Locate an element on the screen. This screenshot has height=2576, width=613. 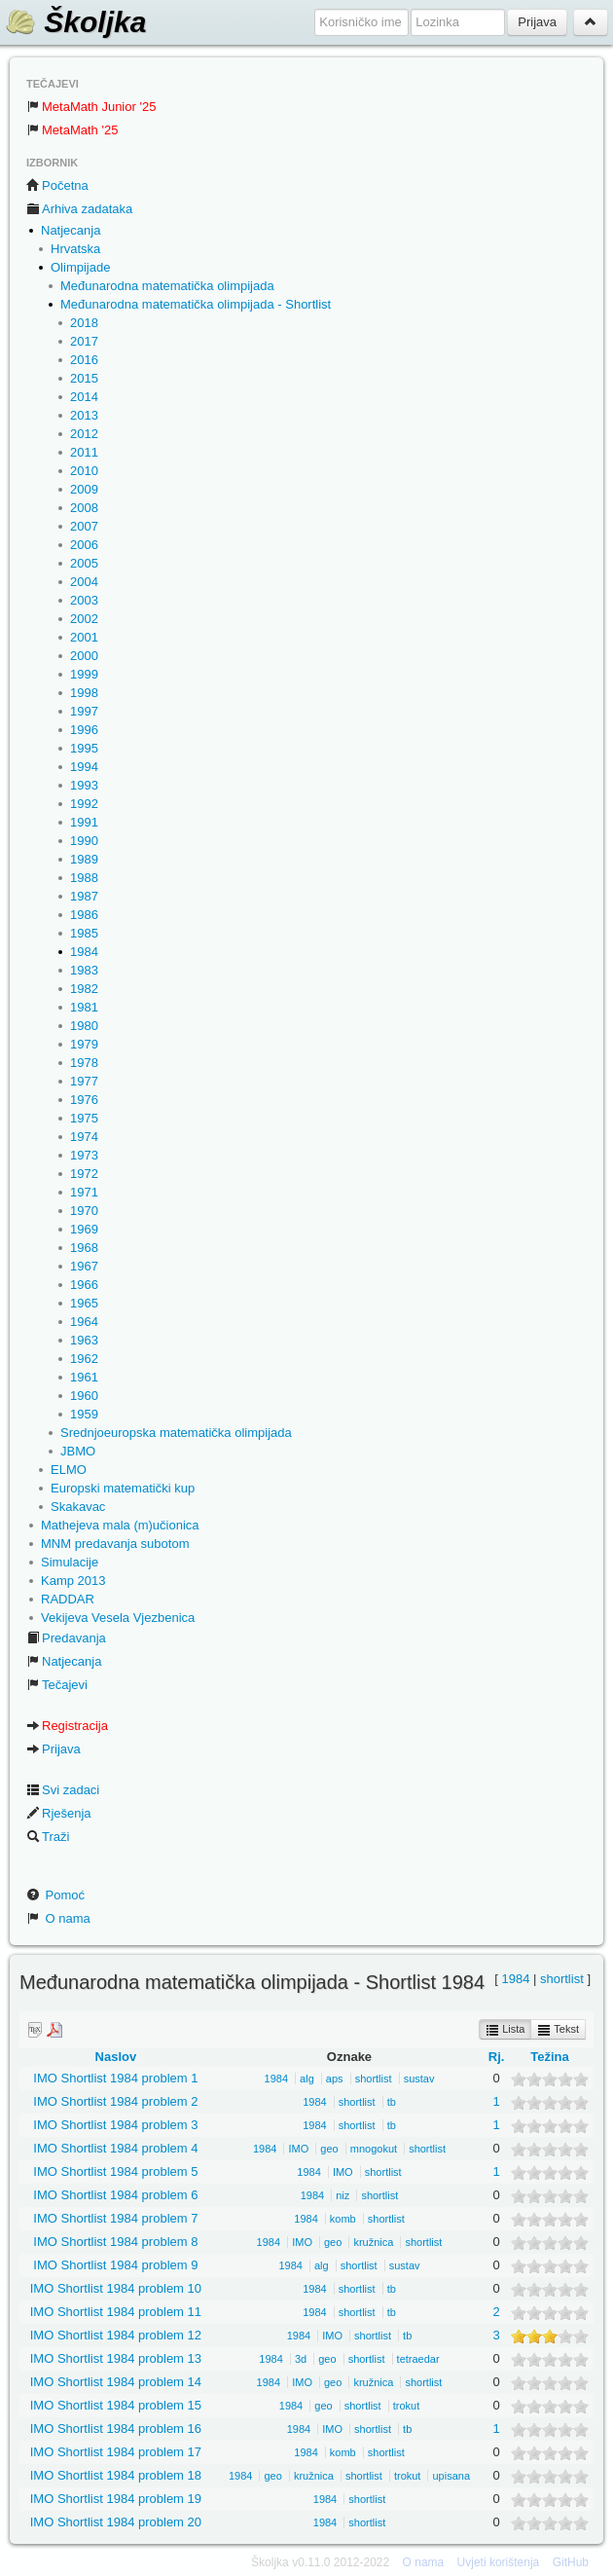
MetaMath '25 is located at coordinates (72, 130).